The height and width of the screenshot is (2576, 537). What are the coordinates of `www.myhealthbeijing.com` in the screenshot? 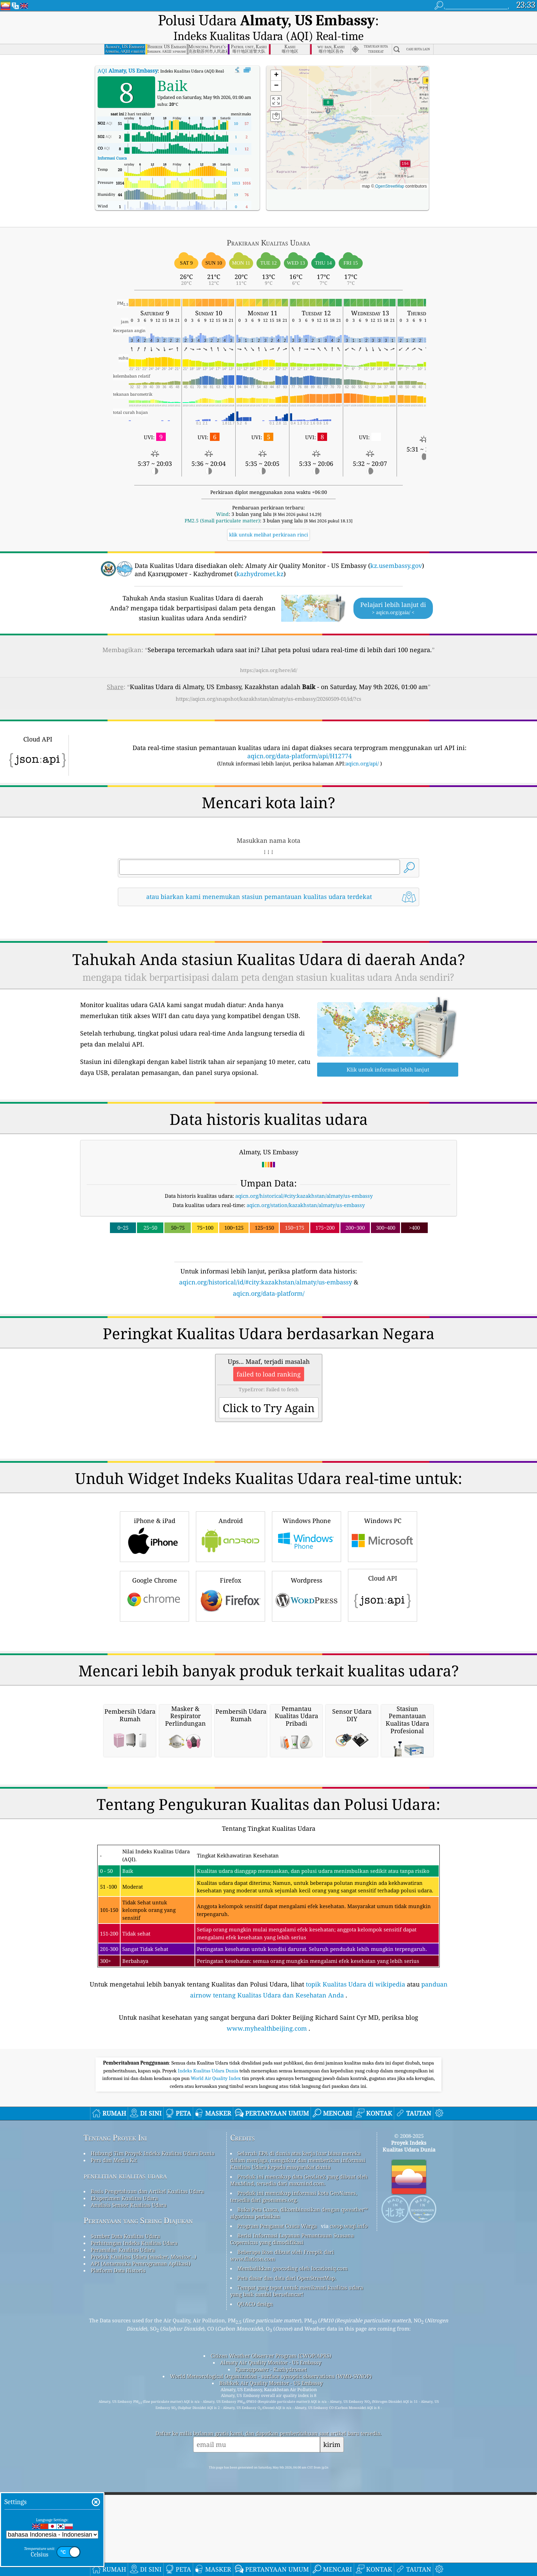 It's located at (267, 2299).